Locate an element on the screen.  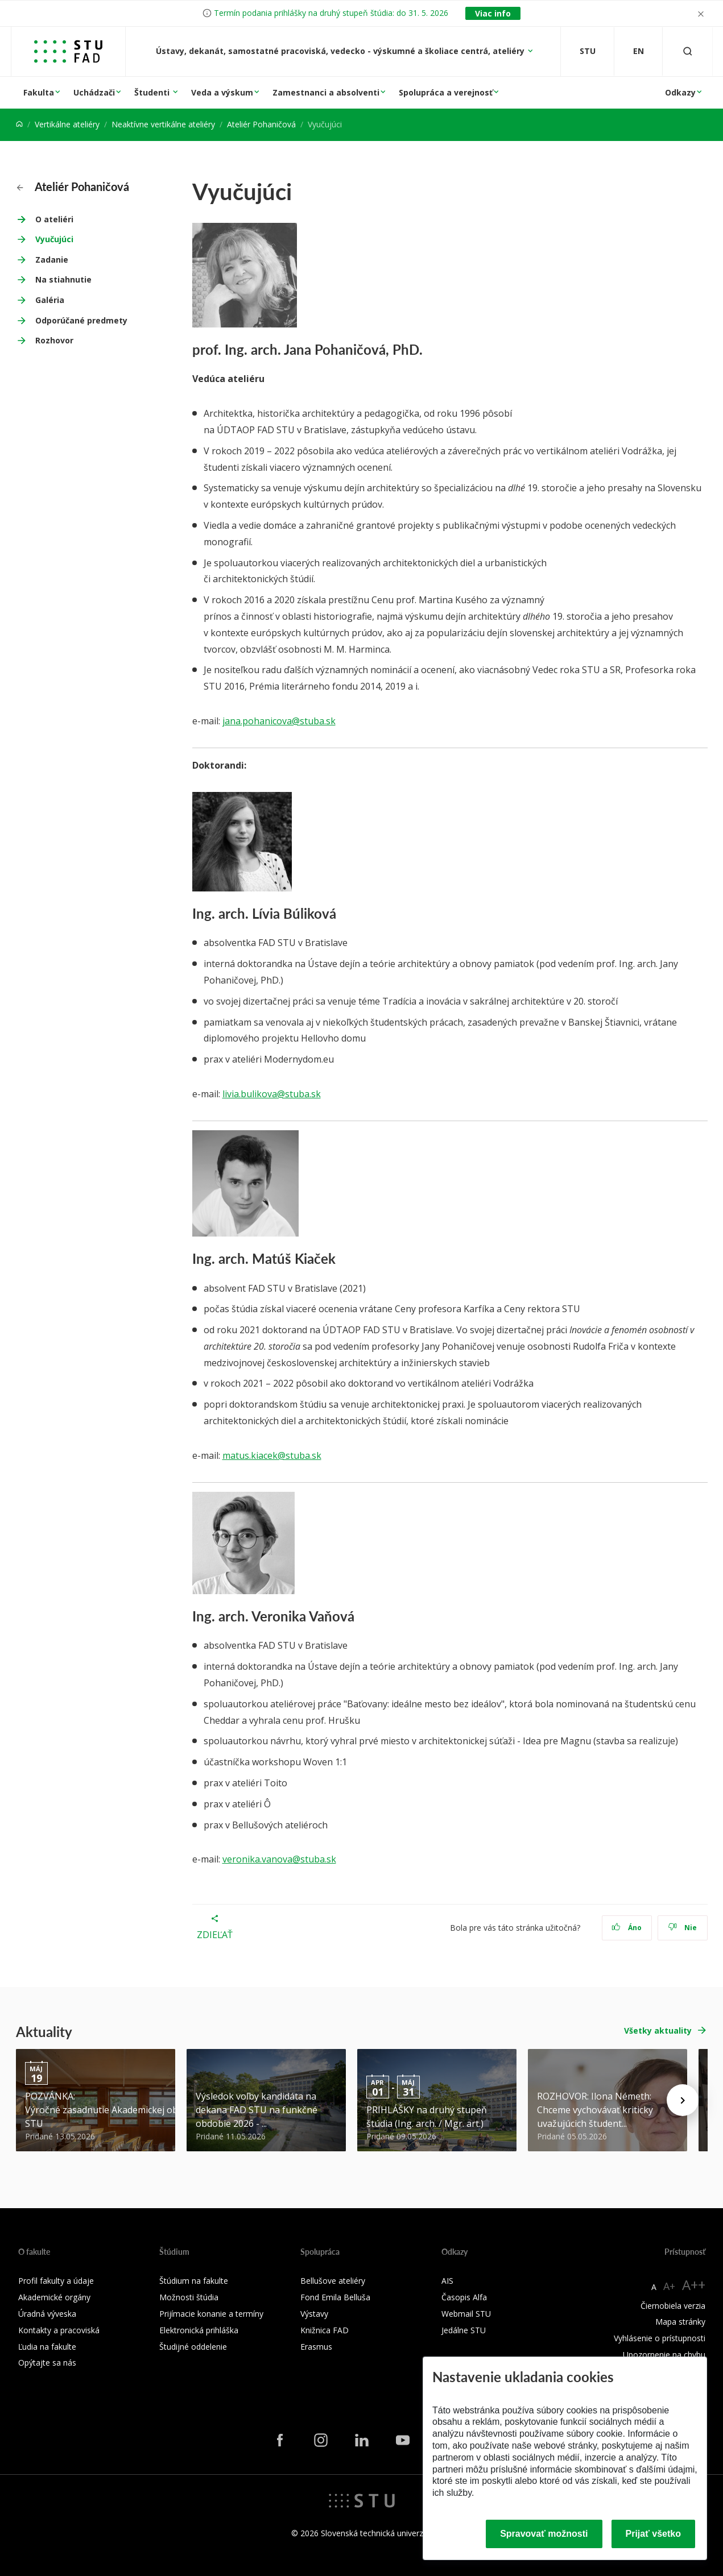
livia.bulikova@stuba.sk [livia.bulikova@stuba.sk (Z vašich Kontaktov Google)] is located at coordinates (271, 1094).